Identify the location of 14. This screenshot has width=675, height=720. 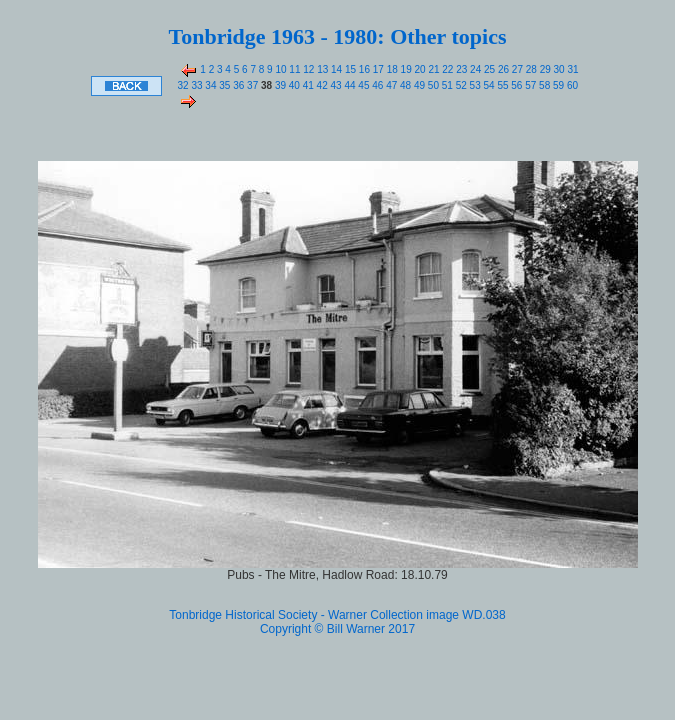
(335, 69).